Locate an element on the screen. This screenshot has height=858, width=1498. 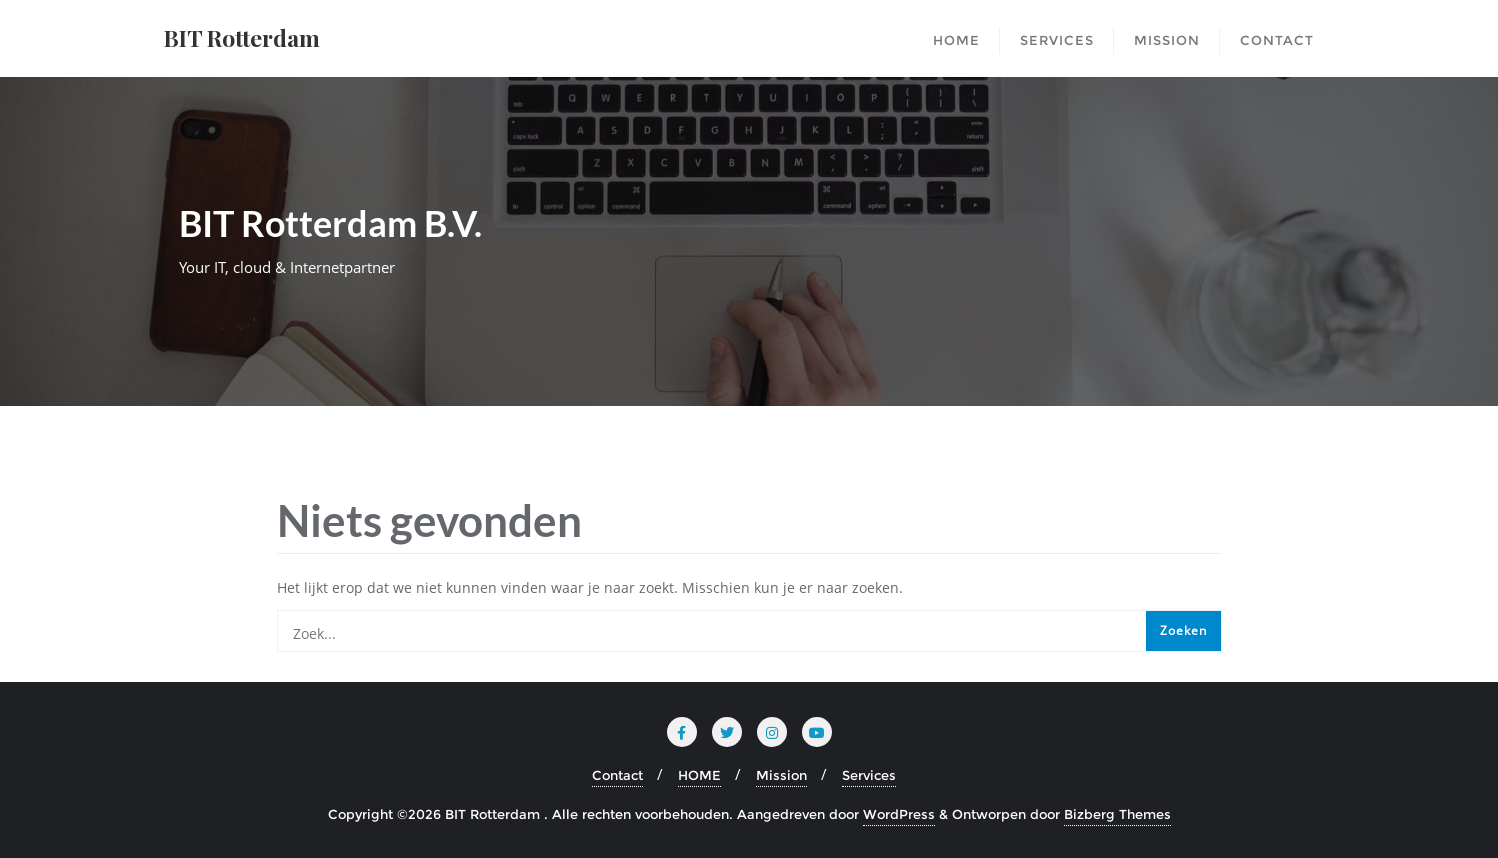
Services is located at coordinates (869, 775).